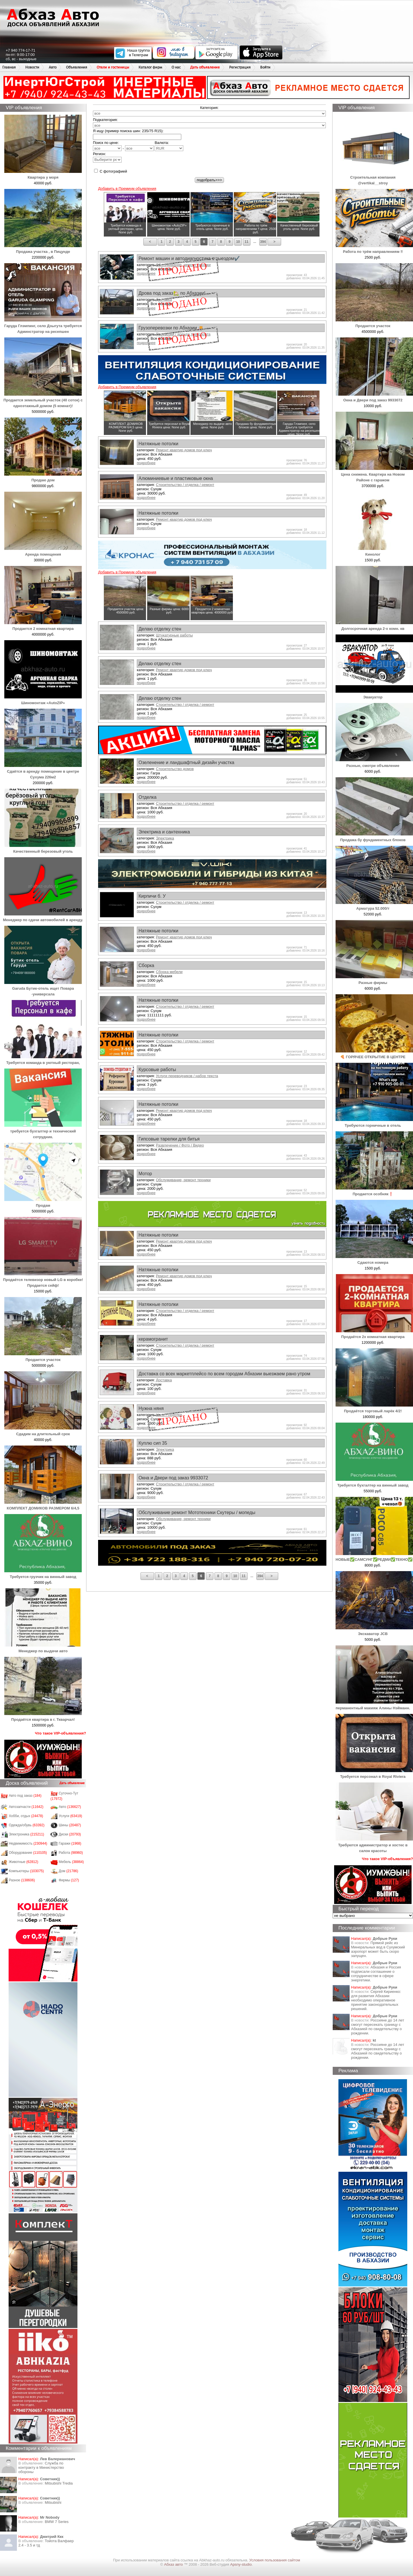 This screenshot has height=2576, width=413. Describe the element at coordinates (60, 1733) in the screenshot. I see `Что такое VIP-объявления?` at that location.